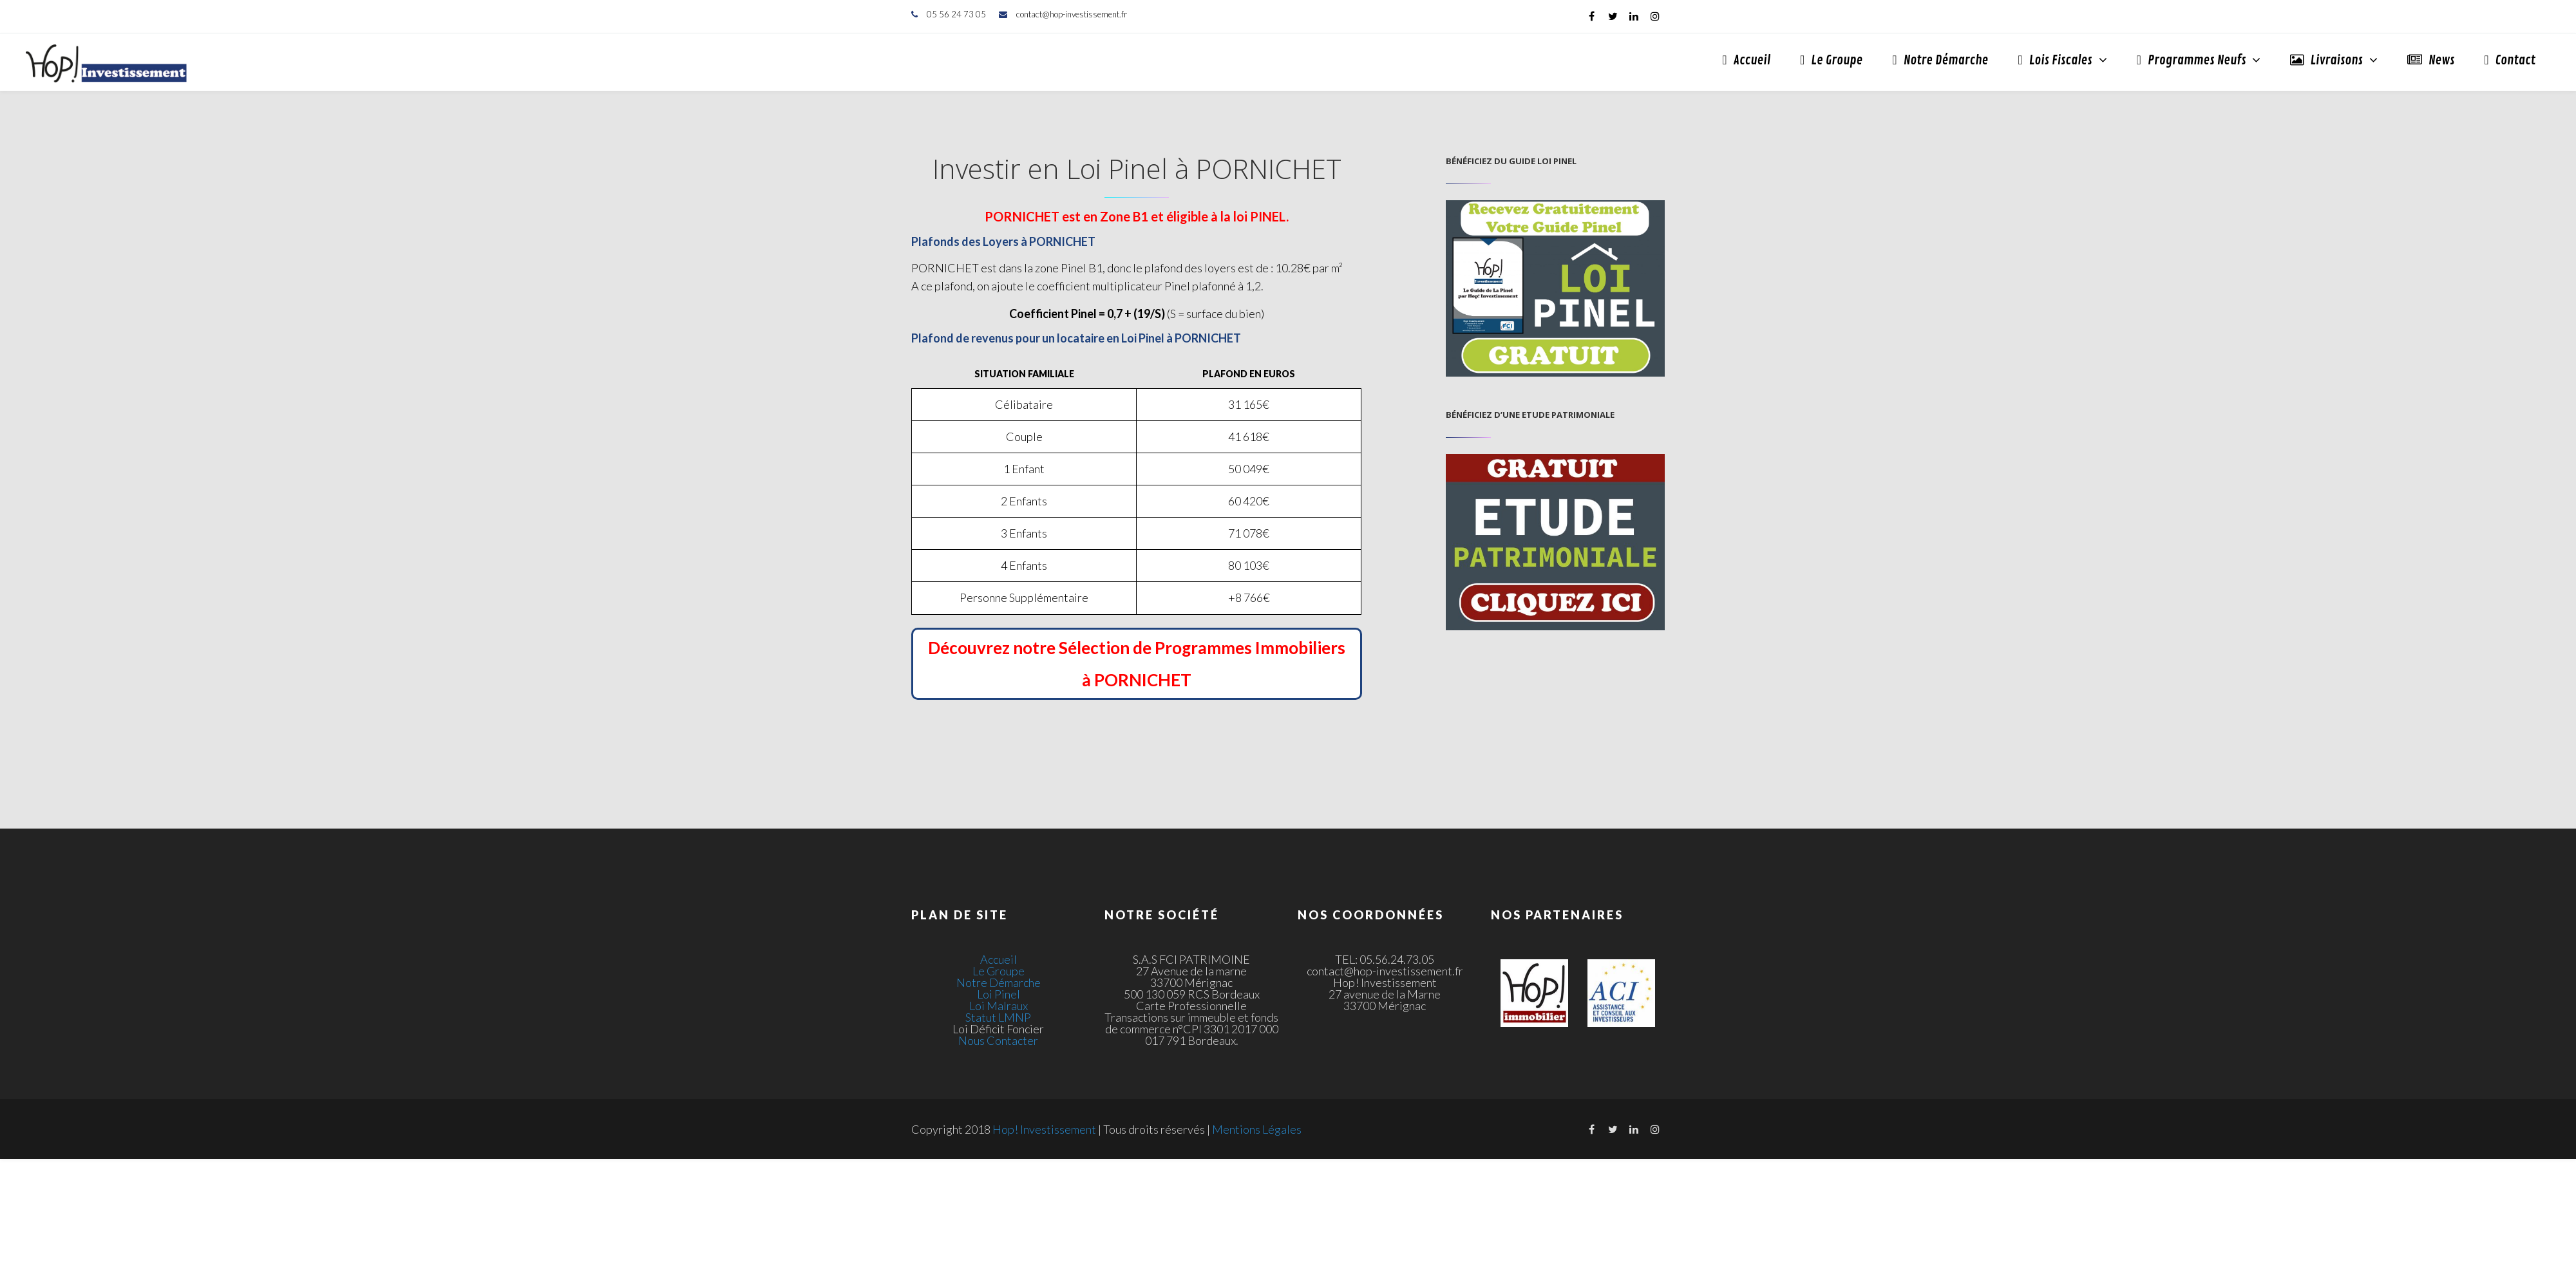 Image resolution: width=2576 pixels, height=1267 pixels. I want to click on News, so click(2430, 60).